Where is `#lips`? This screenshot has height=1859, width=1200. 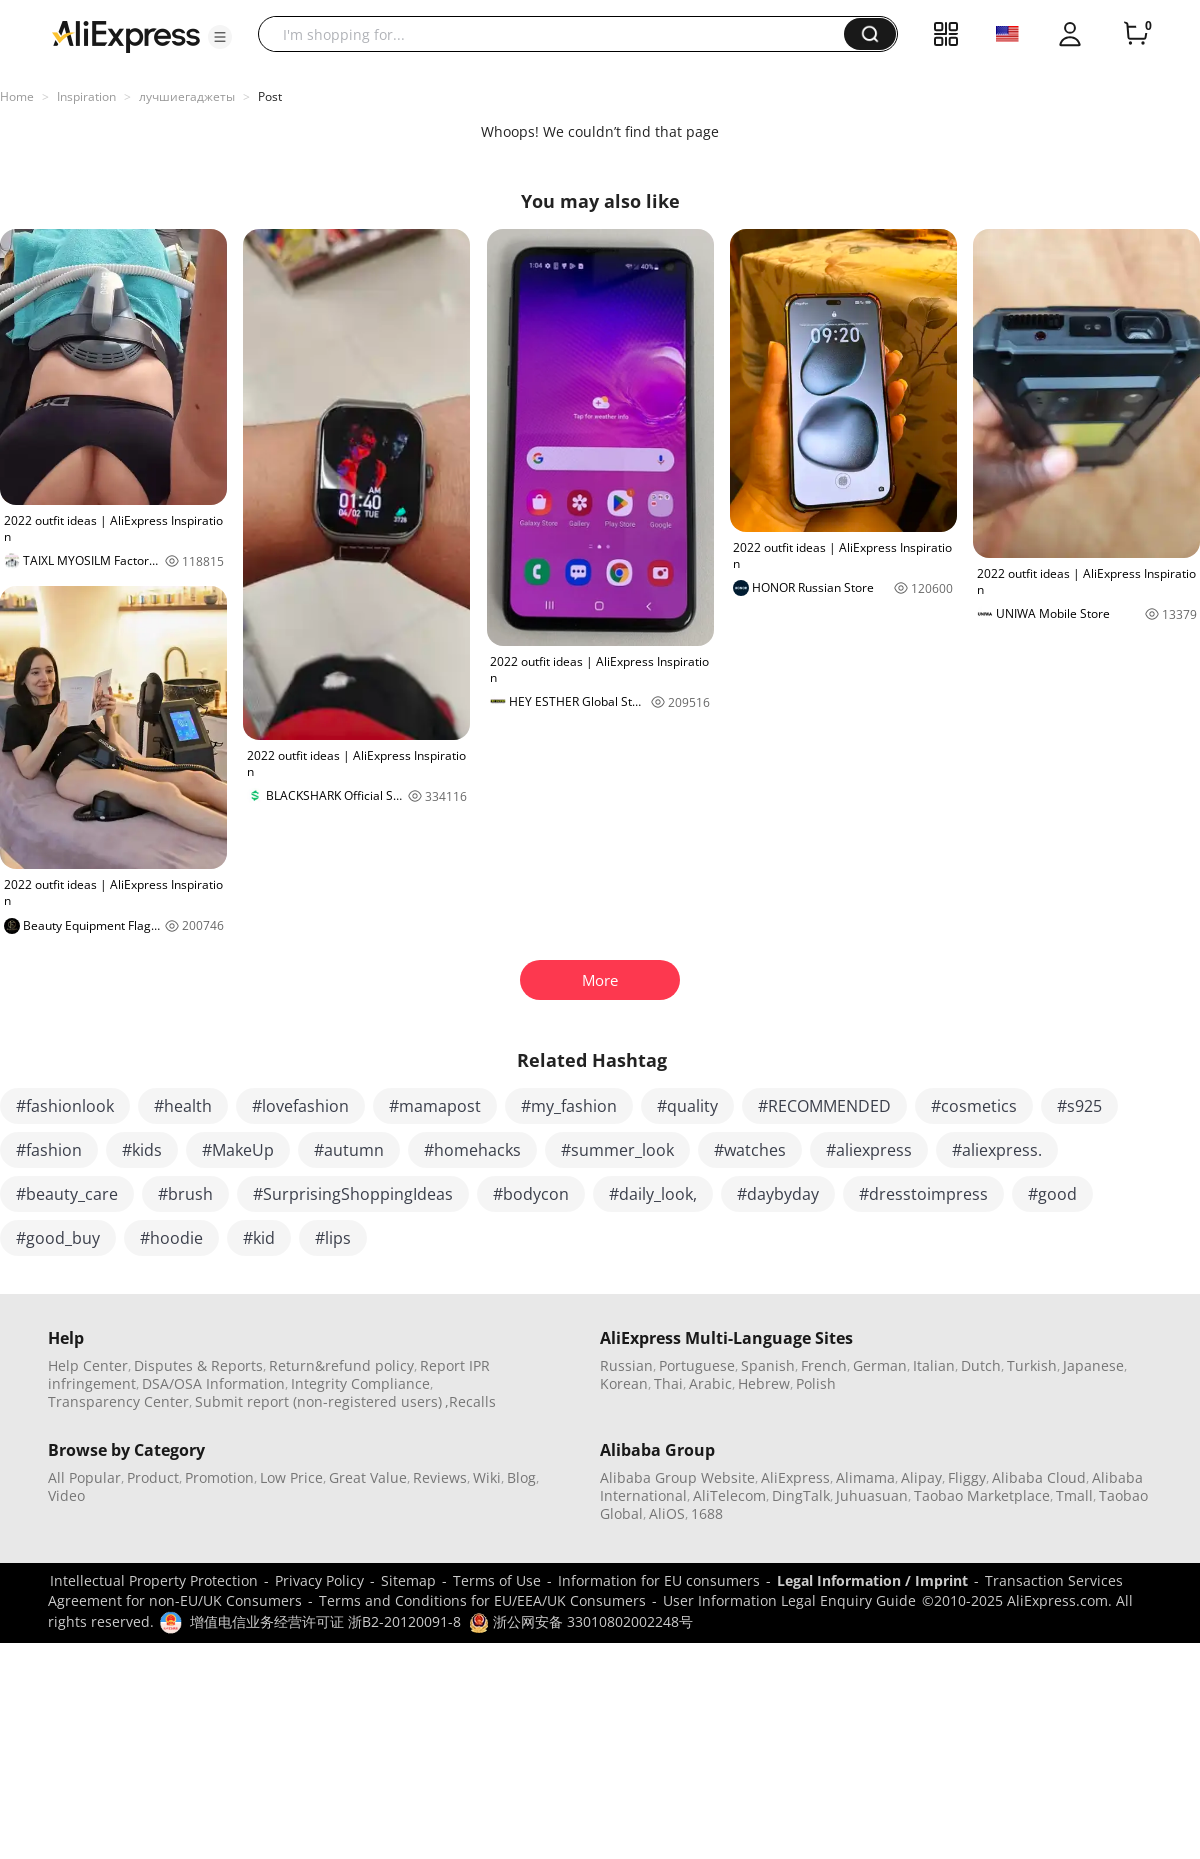 #lips is located at coordinates (333, 1238).